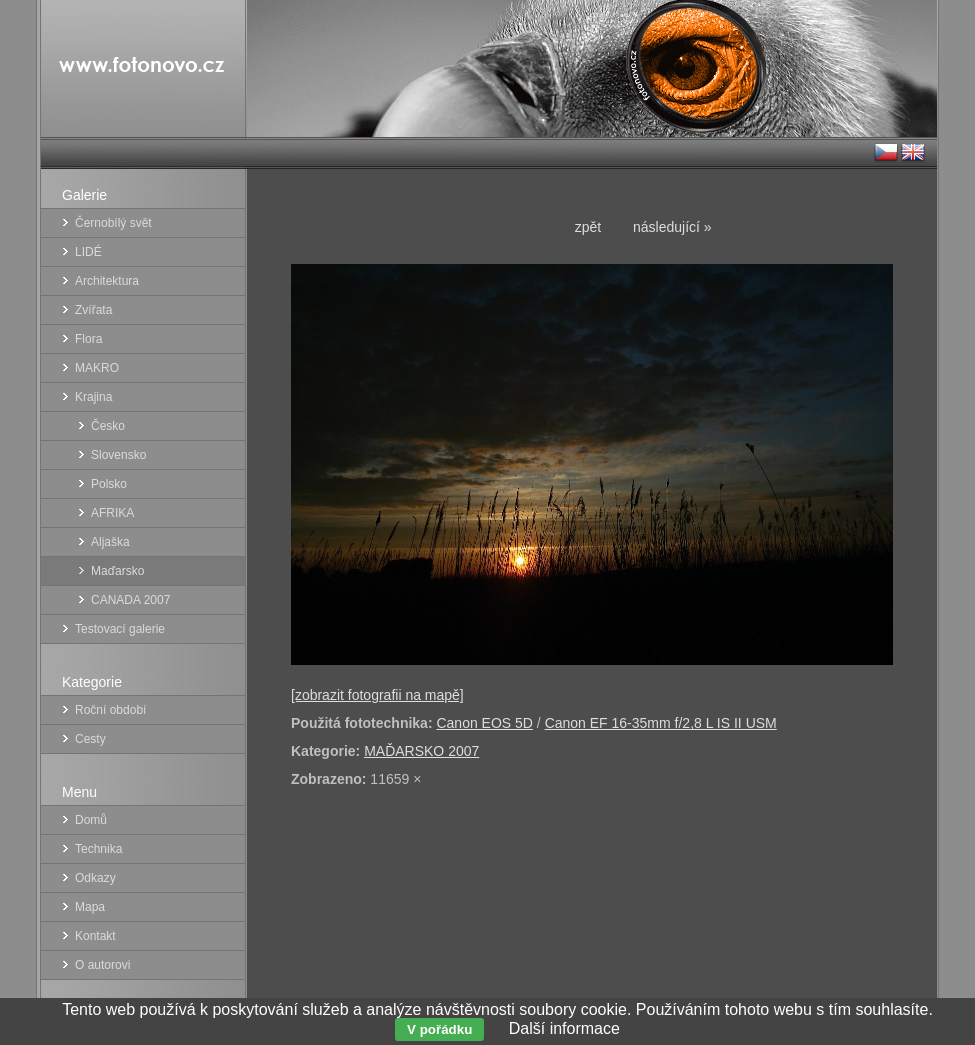 The width and height of the screenshot is (975, 1045). I want to click on Kontakt, so click(95, 936).